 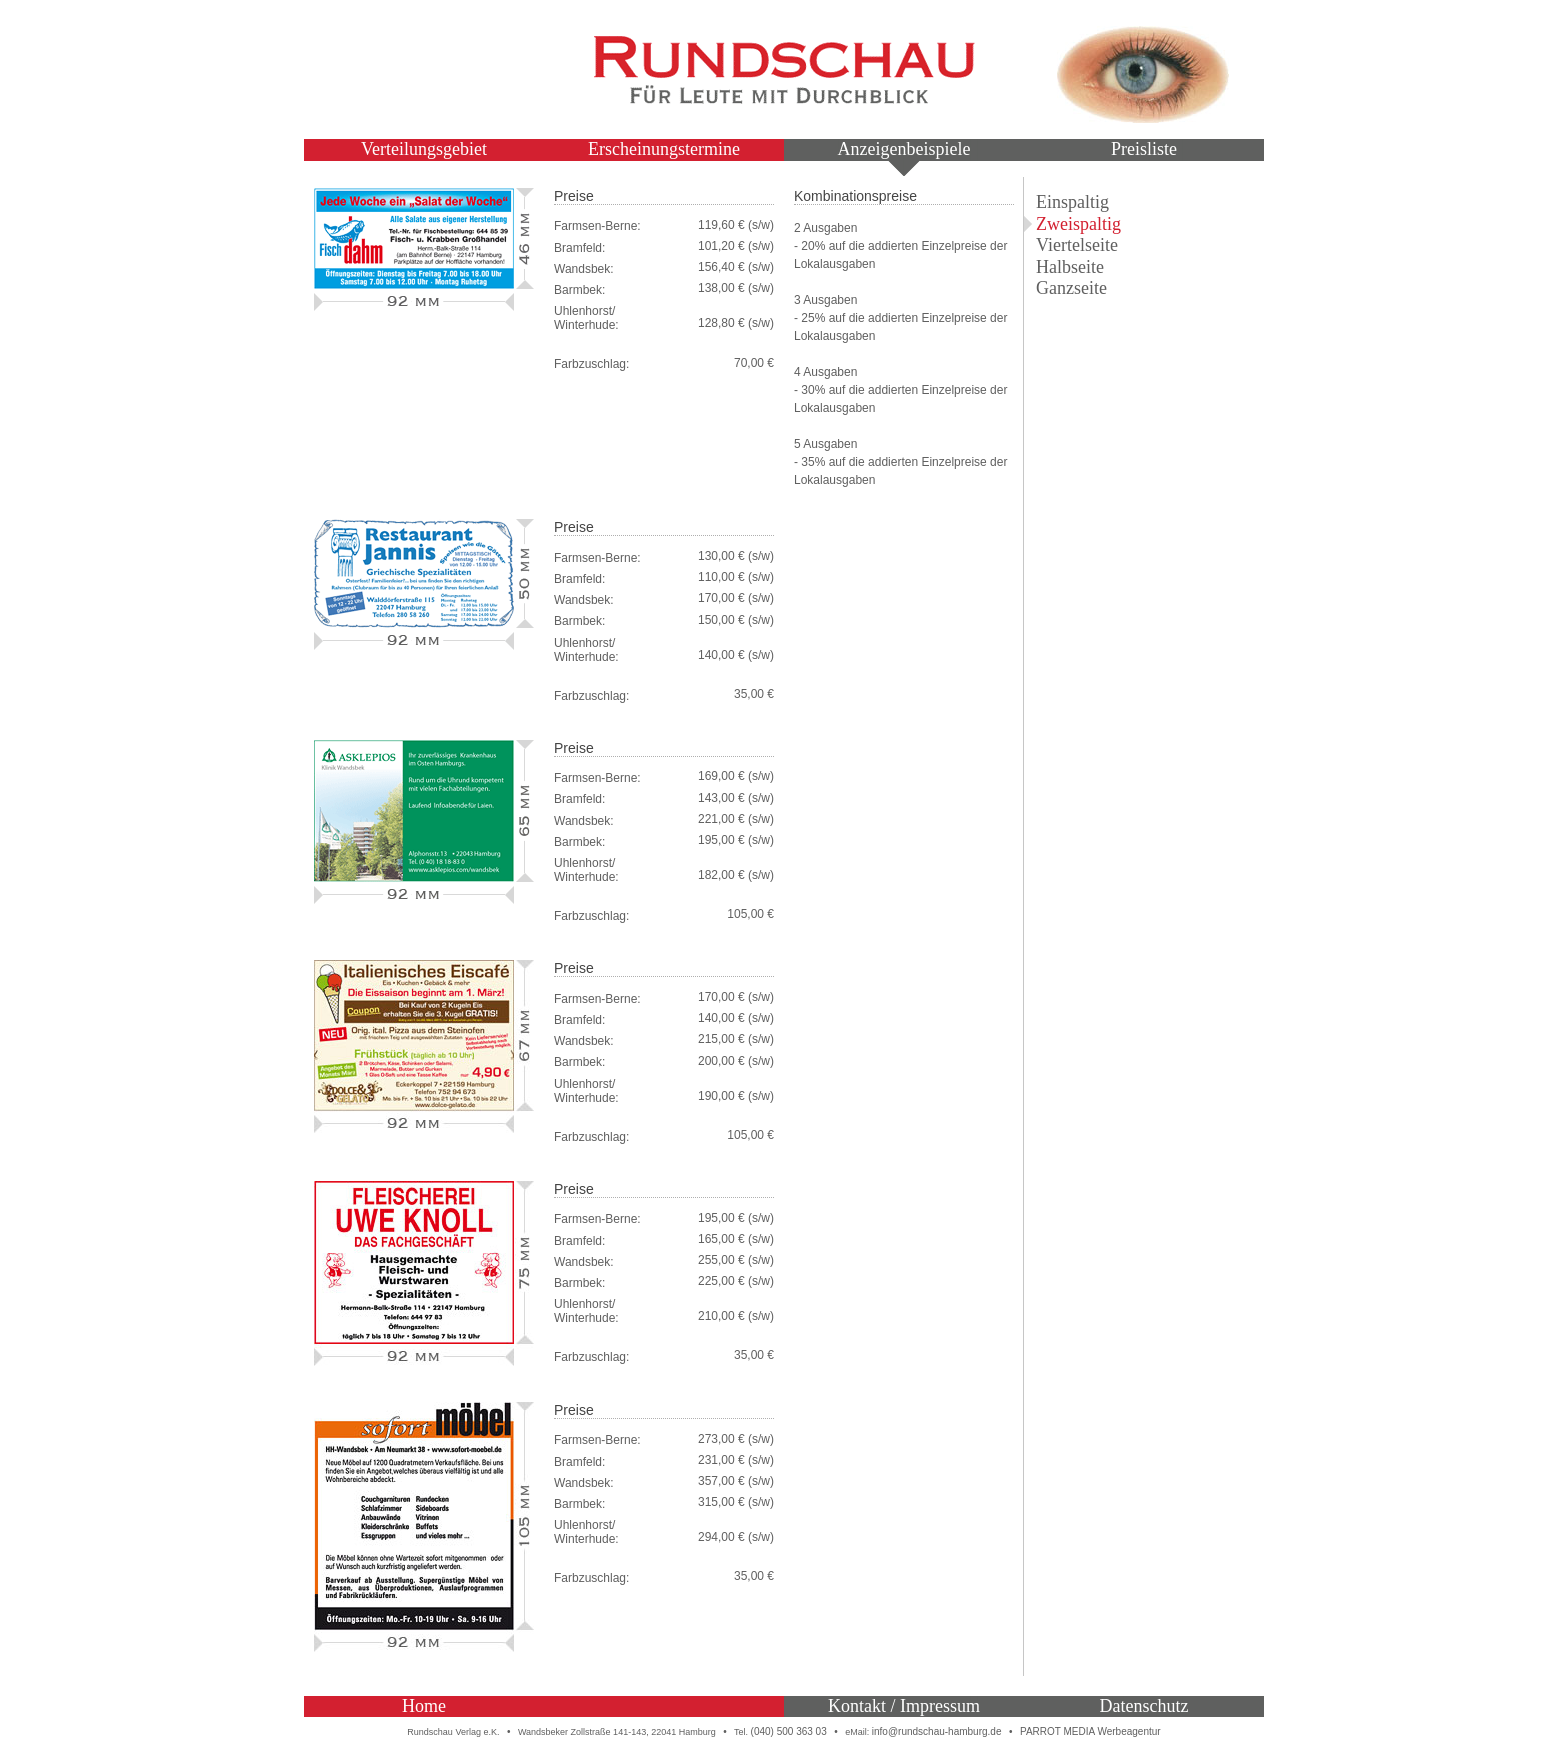 I want to click on Ganzseite, so click(x=1071, y=288).